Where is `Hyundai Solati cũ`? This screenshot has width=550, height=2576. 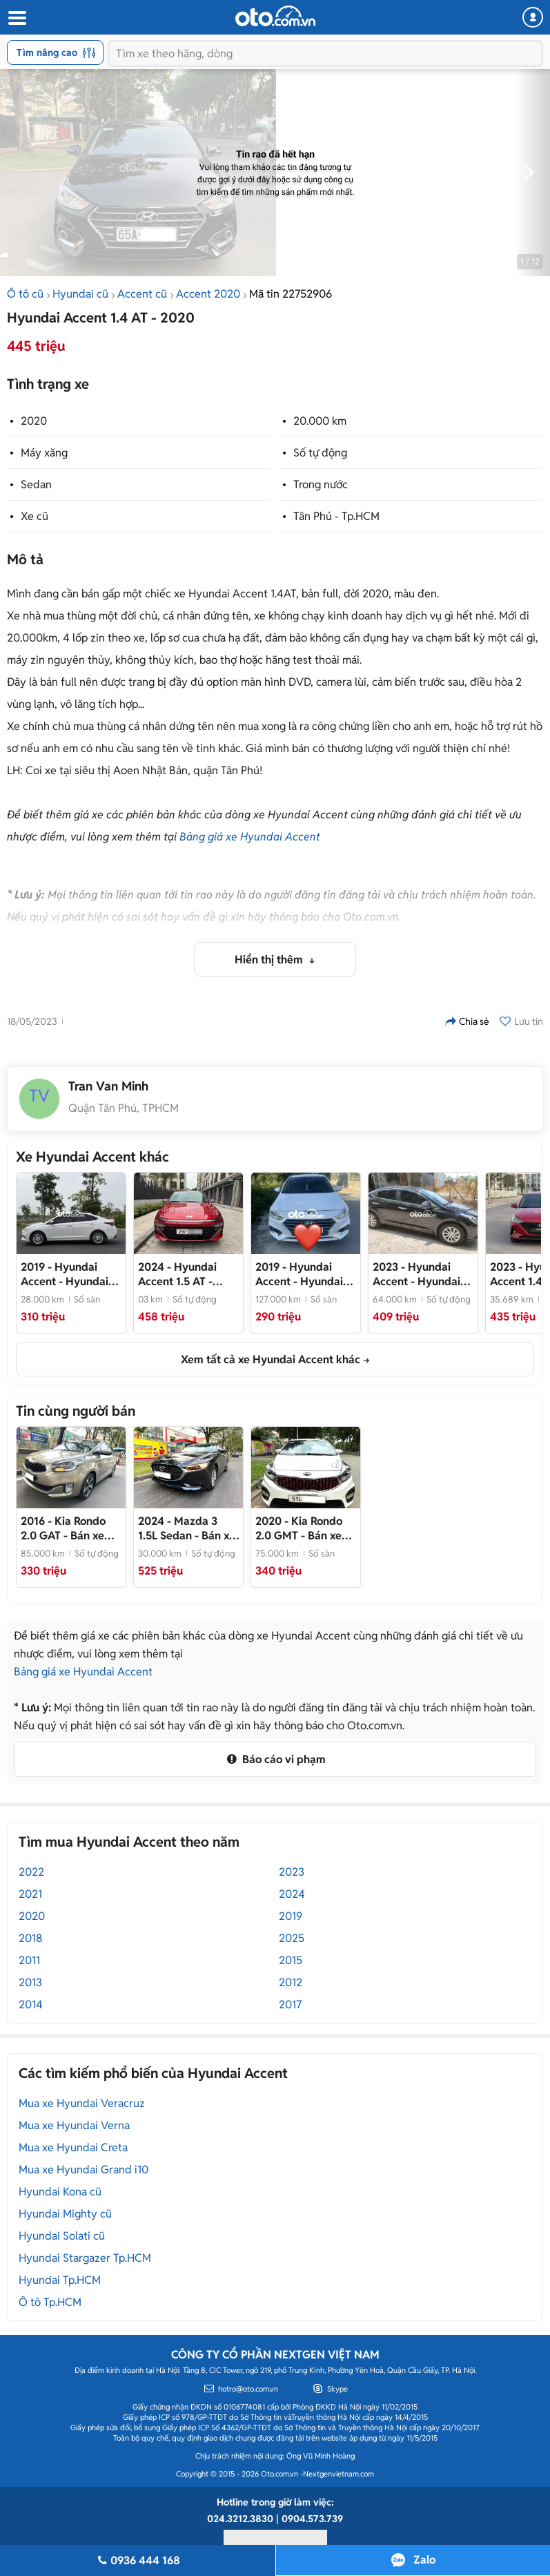
Hyundai Solati cũ is located at coordinates (62, 2236).